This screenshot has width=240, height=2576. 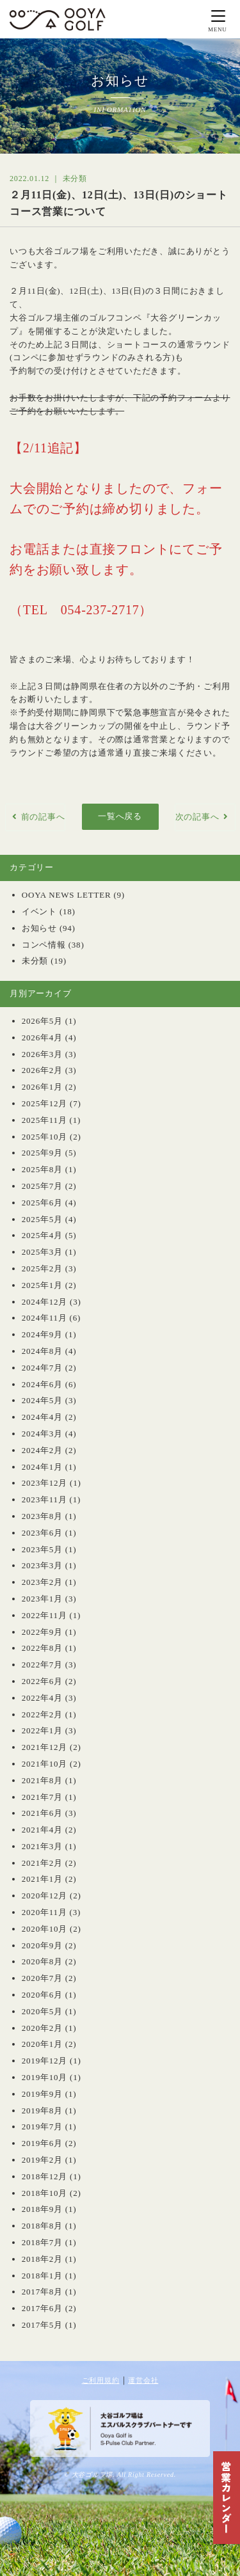 I want to click on 2021年4月, so click(x=42, y=1829).